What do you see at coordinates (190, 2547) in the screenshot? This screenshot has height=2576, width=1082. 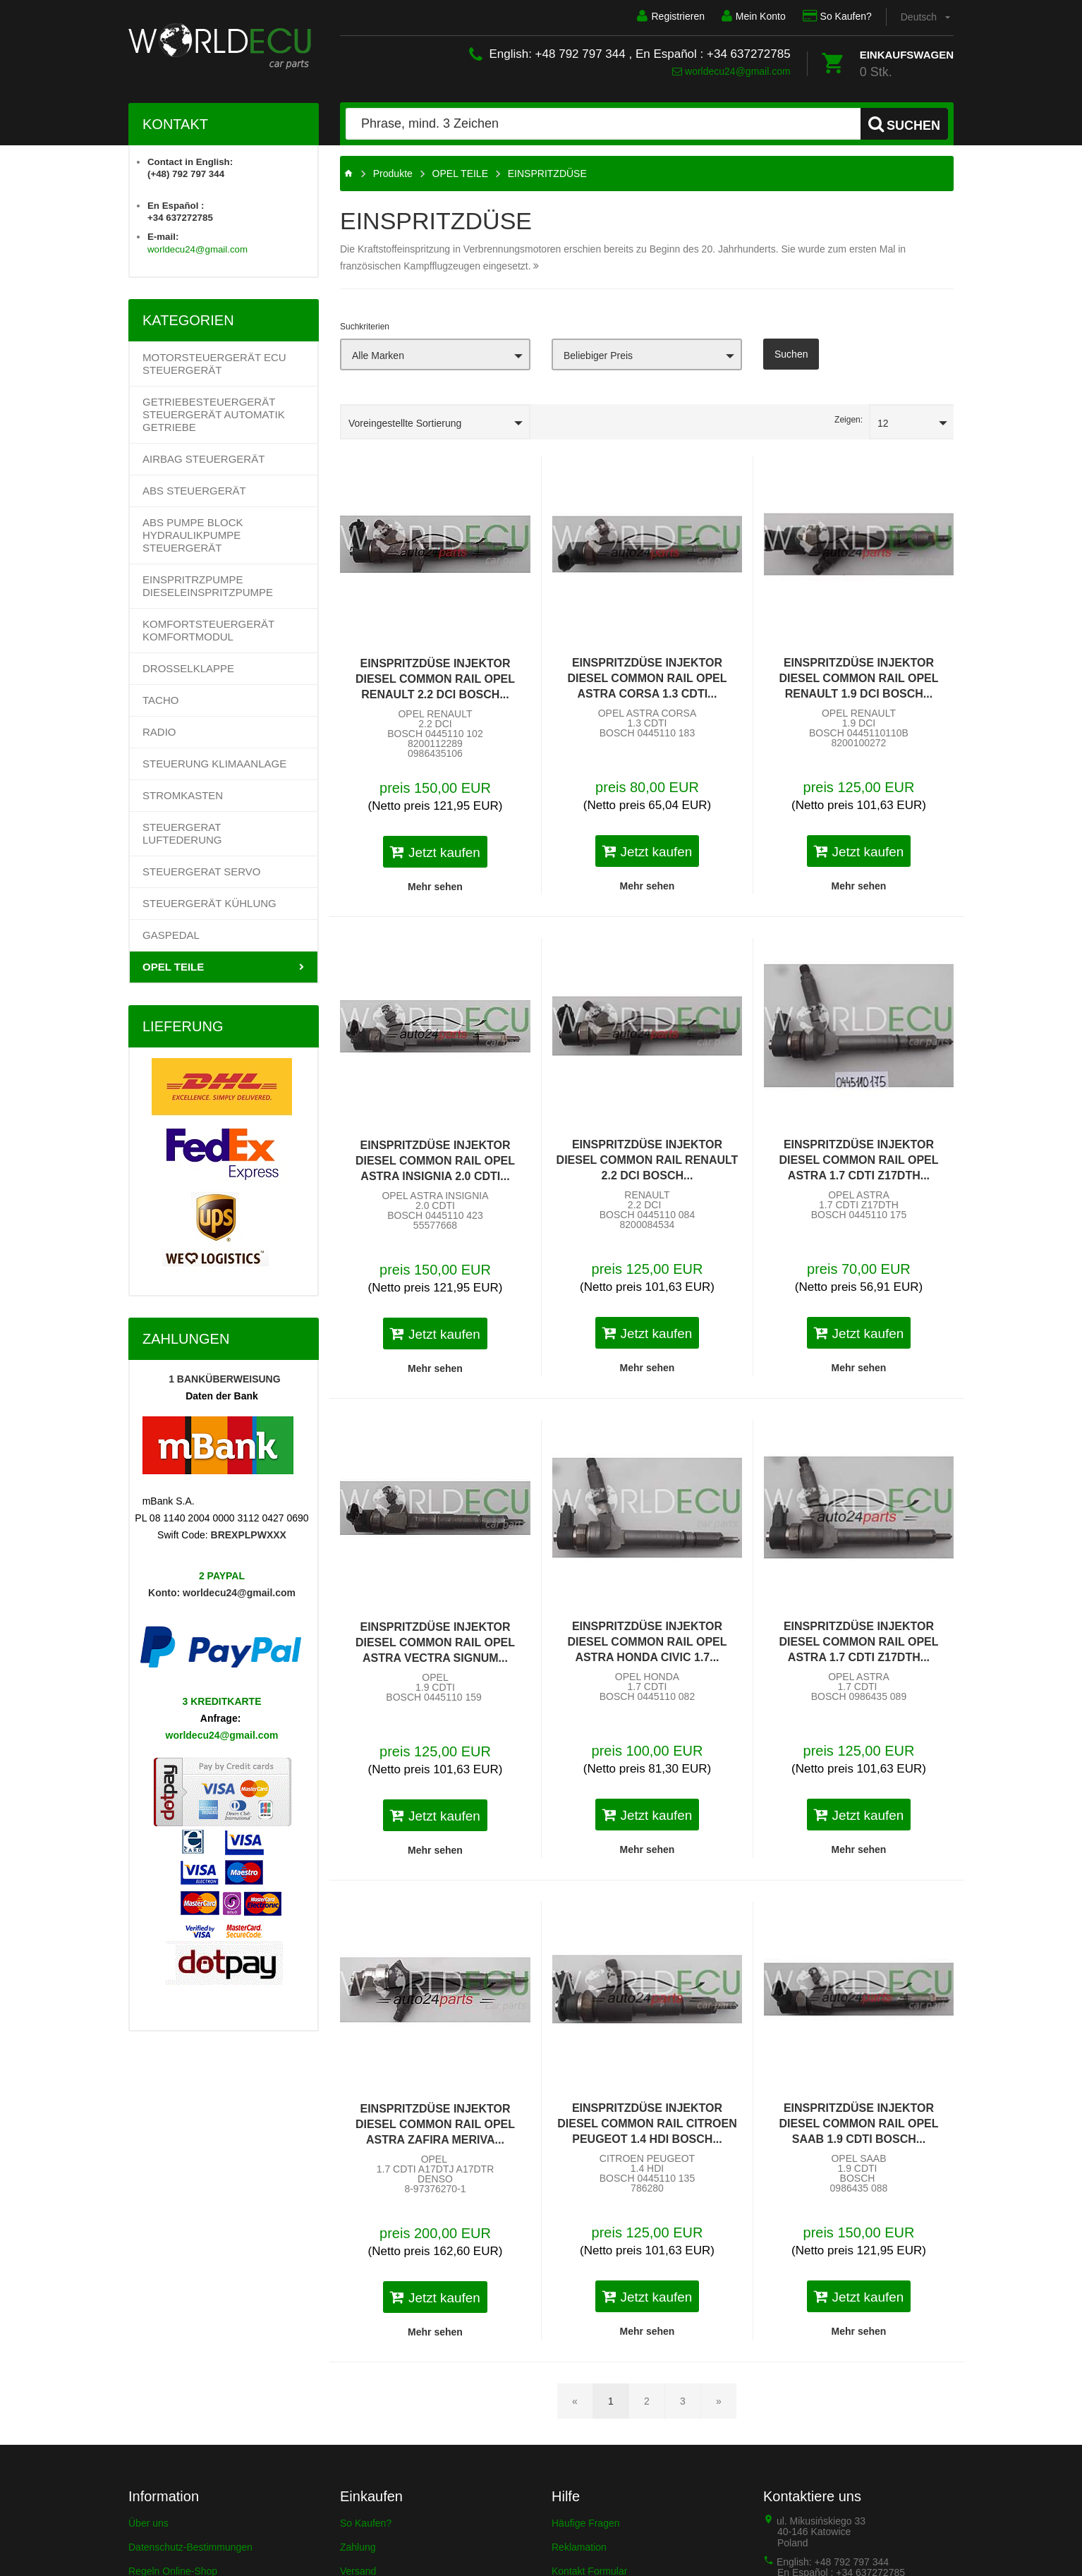 I see `Datenschutz-Bestimmungen` at bounding box center [190, 2547].